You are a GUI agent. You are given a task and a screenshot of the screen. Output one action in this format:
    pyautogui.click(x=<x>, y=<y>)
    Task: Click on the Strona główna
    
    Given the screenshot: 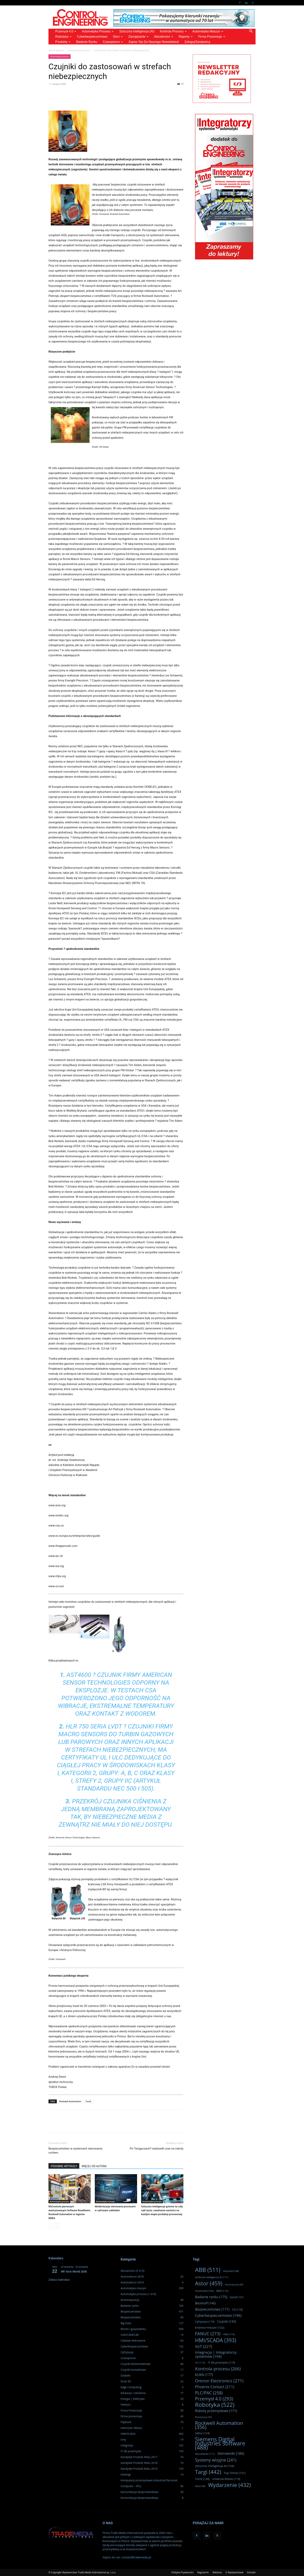 What is the action you would take?
    pyautogui.click(x=56, y=50)
    